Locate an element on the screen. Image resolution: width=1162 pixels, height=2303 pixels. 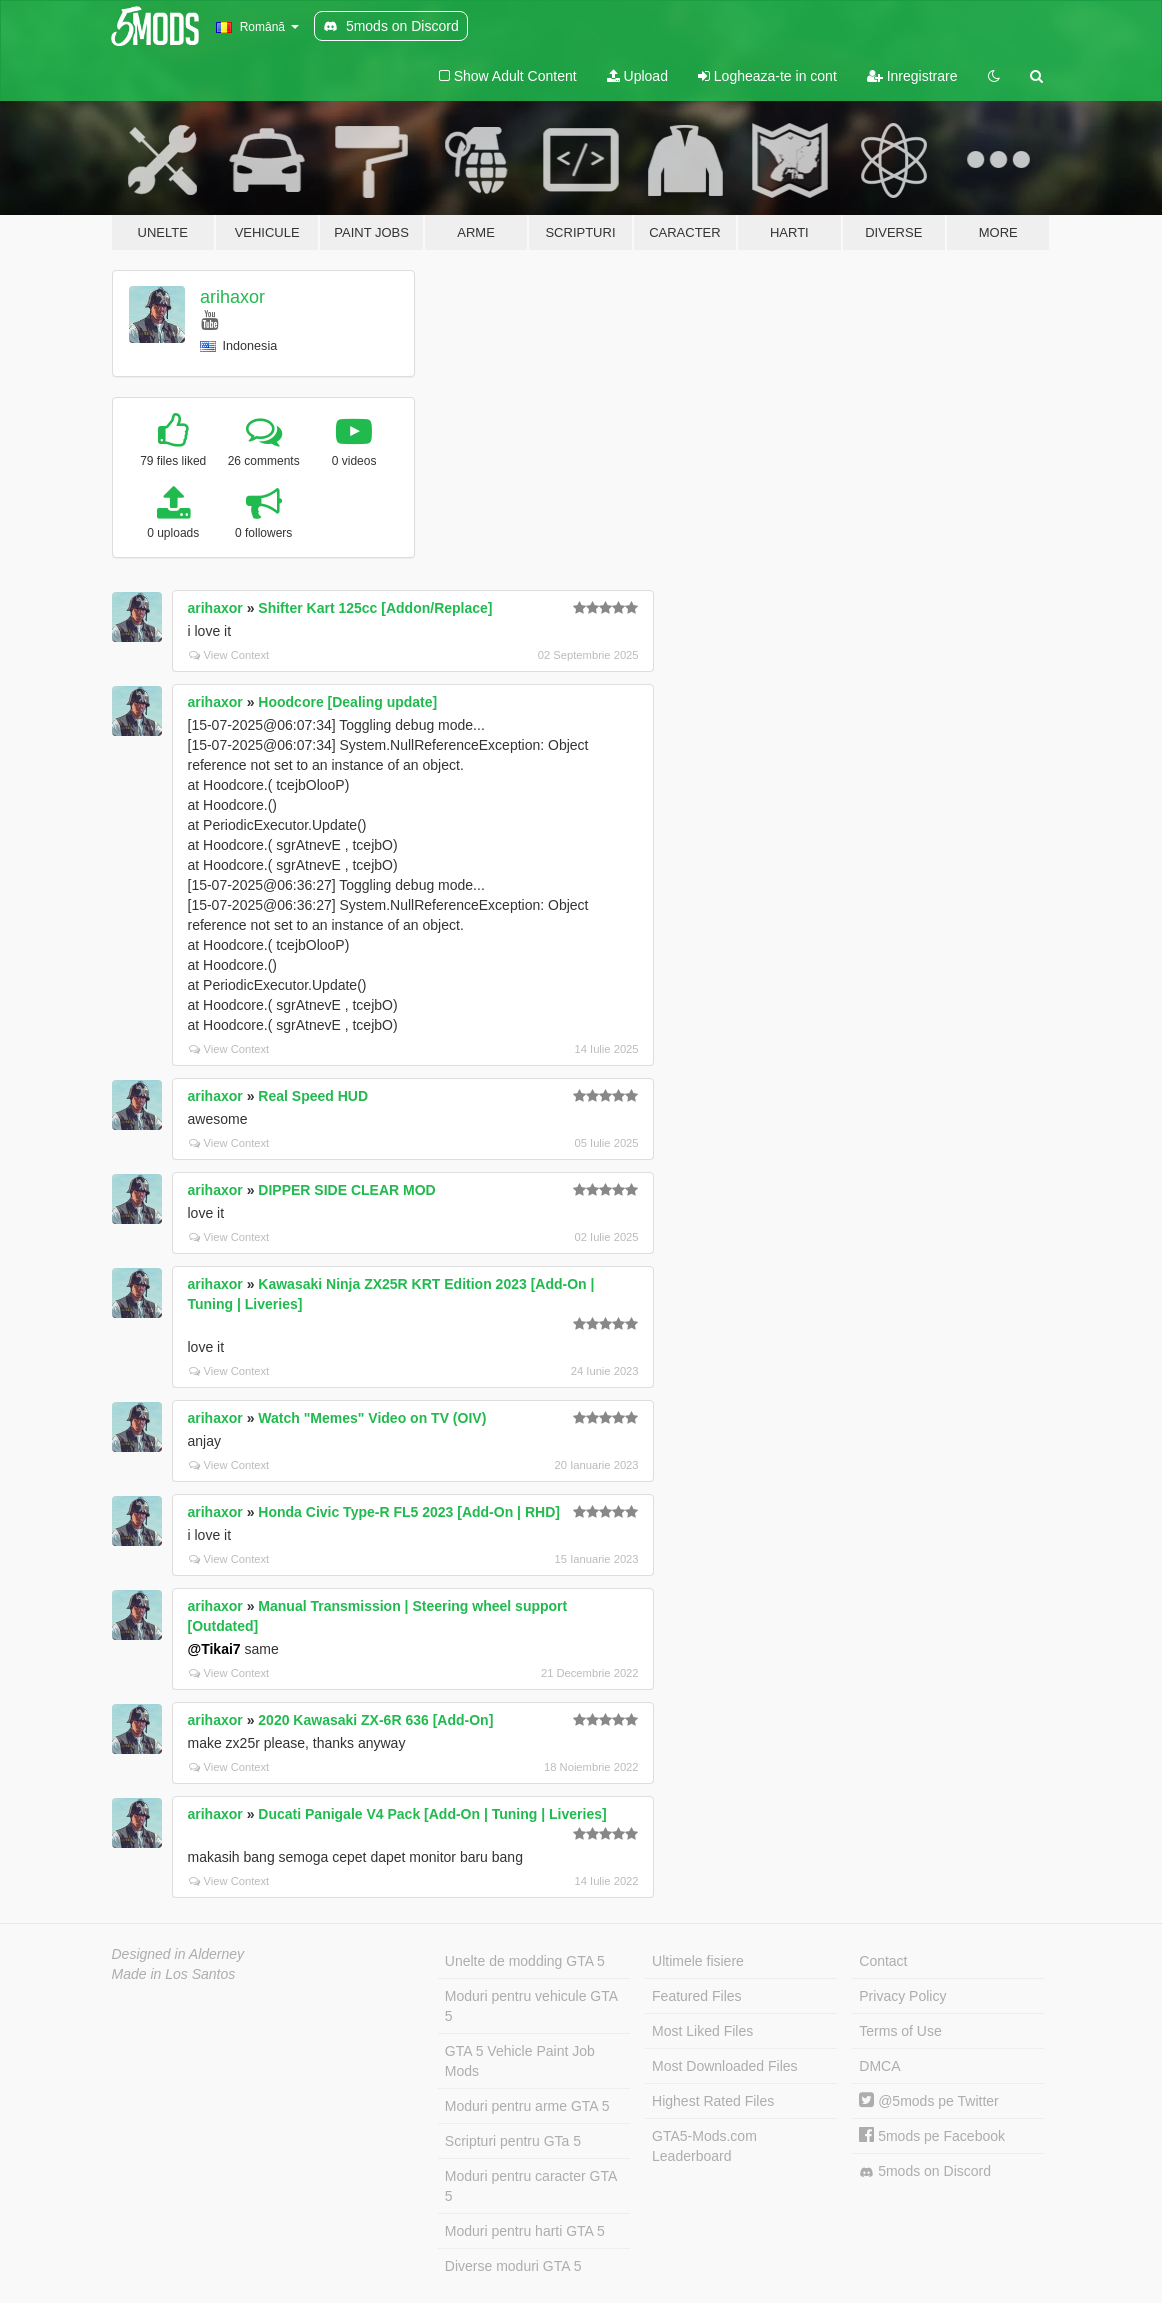
Watch "Memes" Video on TV (OIV) is located at coordinates (372, 1418).